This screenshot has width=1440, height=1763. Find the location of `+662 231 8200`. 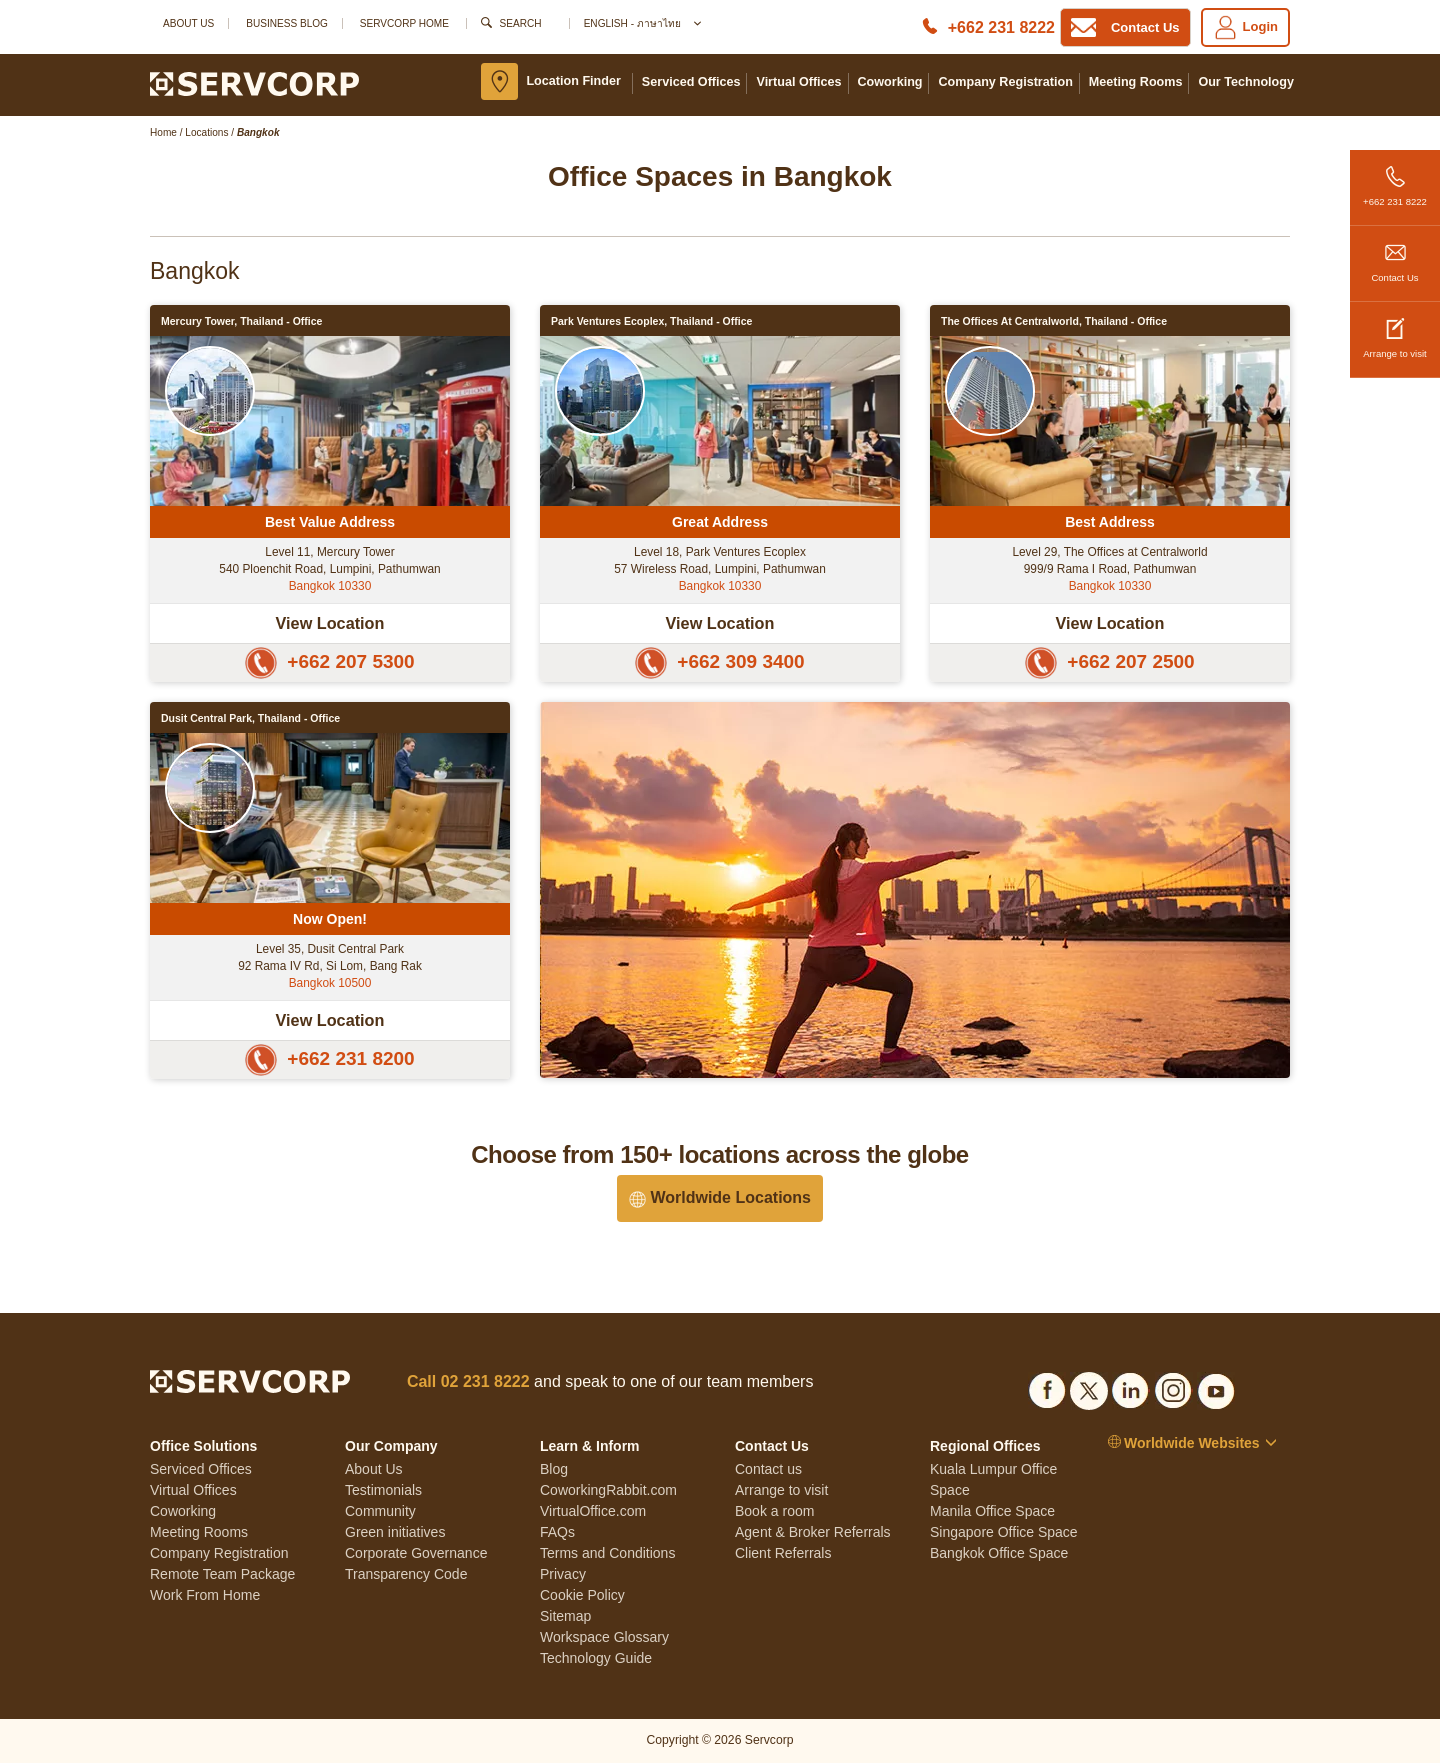

+662 231 8200 is located at coordinates (329, 1058).